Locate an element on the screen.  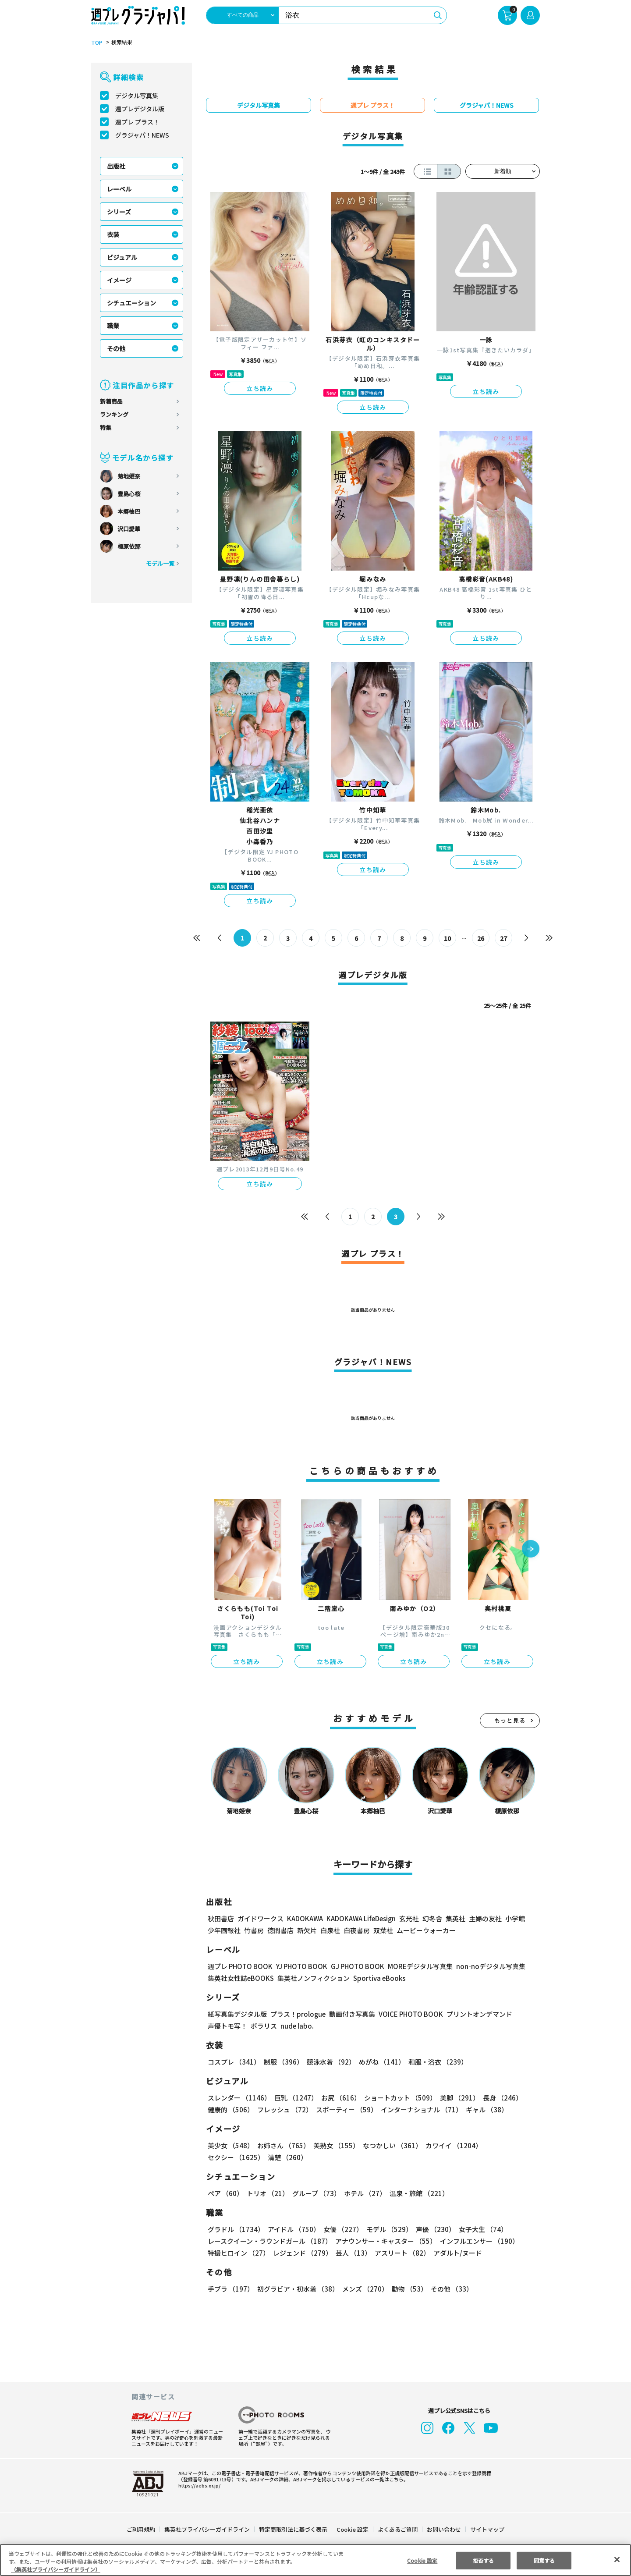
GJ PHOTO BOOK is located at coordinates (353, 1966).